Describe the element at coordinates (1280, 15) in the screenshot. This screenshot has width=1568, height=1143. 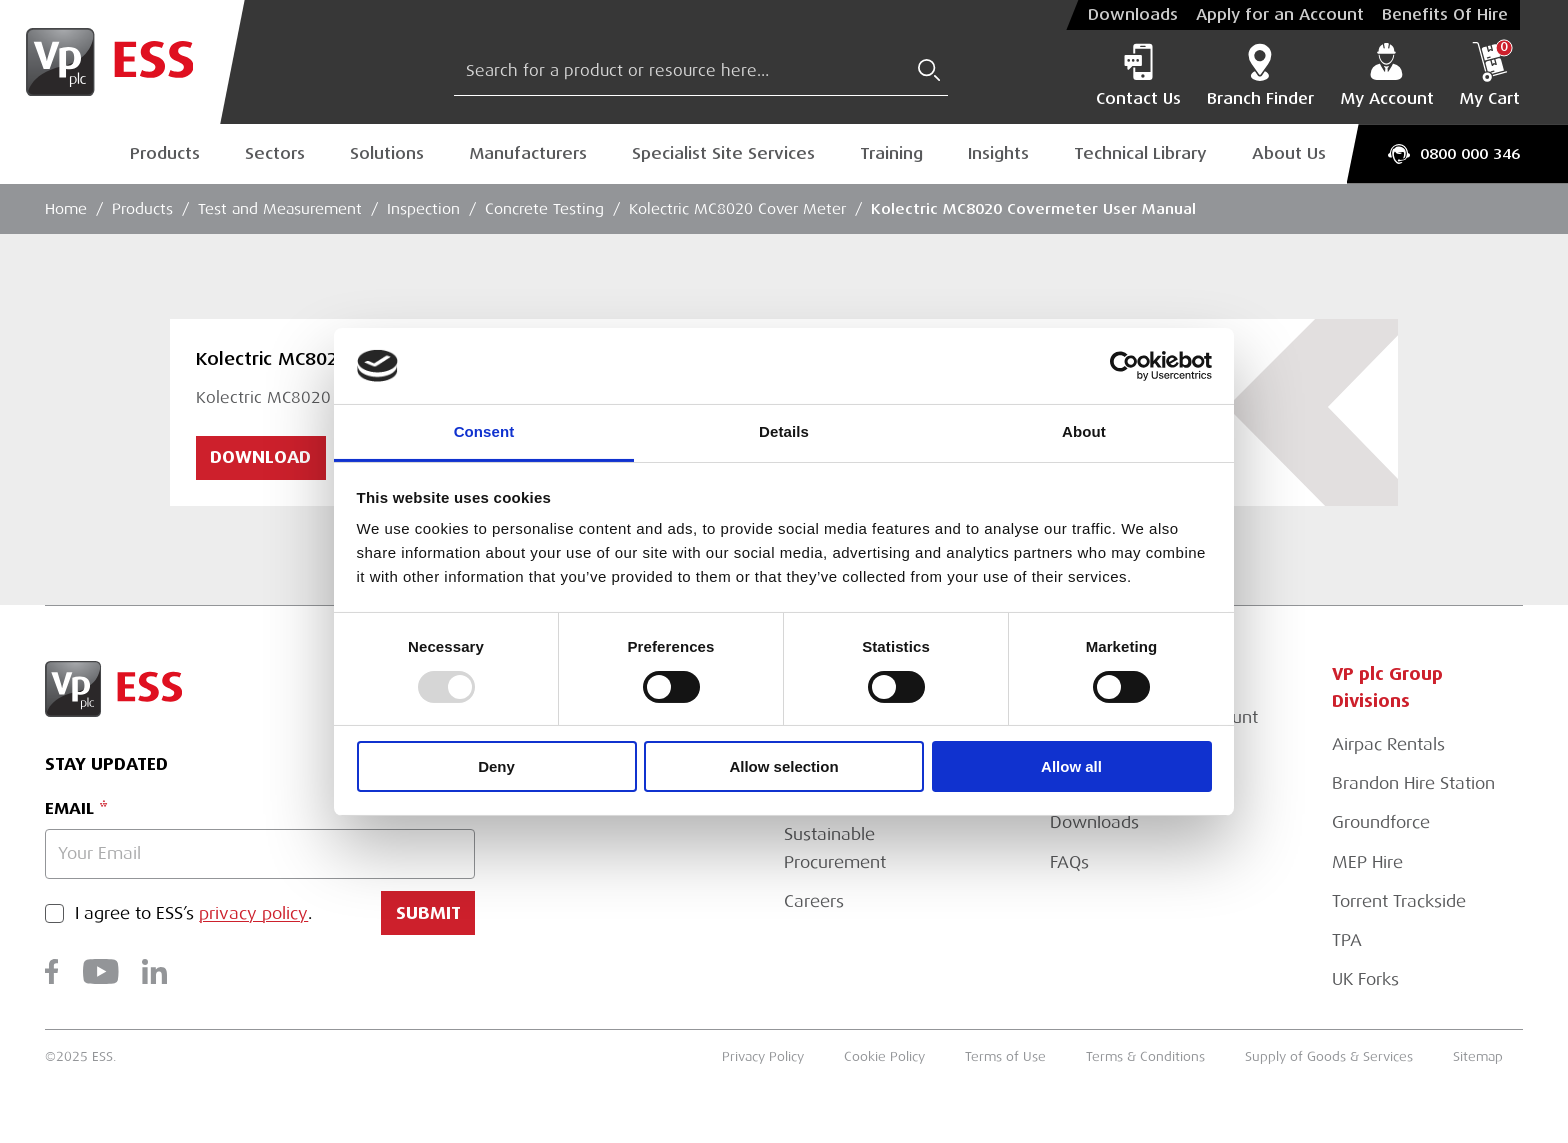
I see `Apply for an Account` at that location.